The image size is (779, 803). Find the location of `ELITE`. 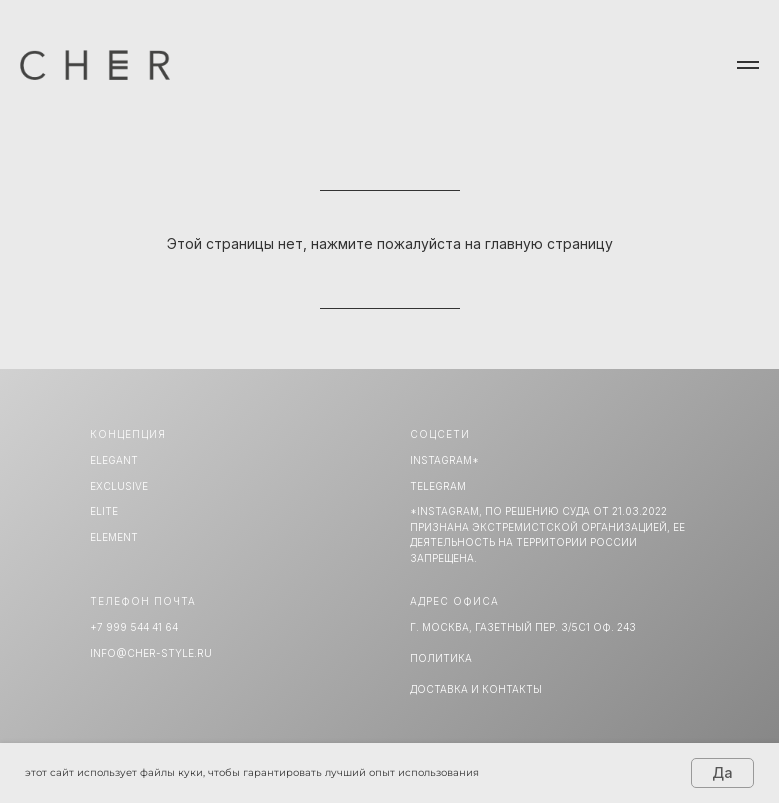

ELITE is located at coordinates (104, 511).